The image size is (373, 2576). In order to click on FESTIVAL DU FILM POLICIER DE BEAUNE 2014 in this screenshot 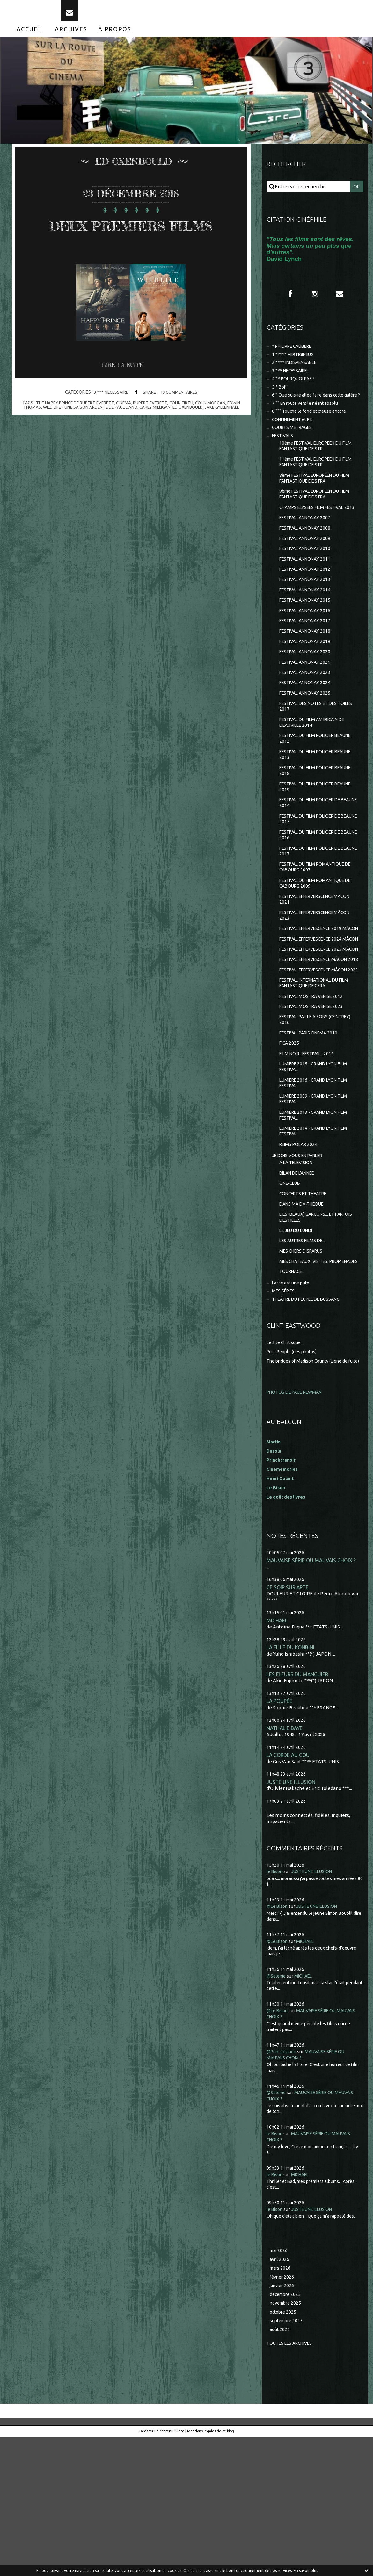, I will do `click(313, 856)`.